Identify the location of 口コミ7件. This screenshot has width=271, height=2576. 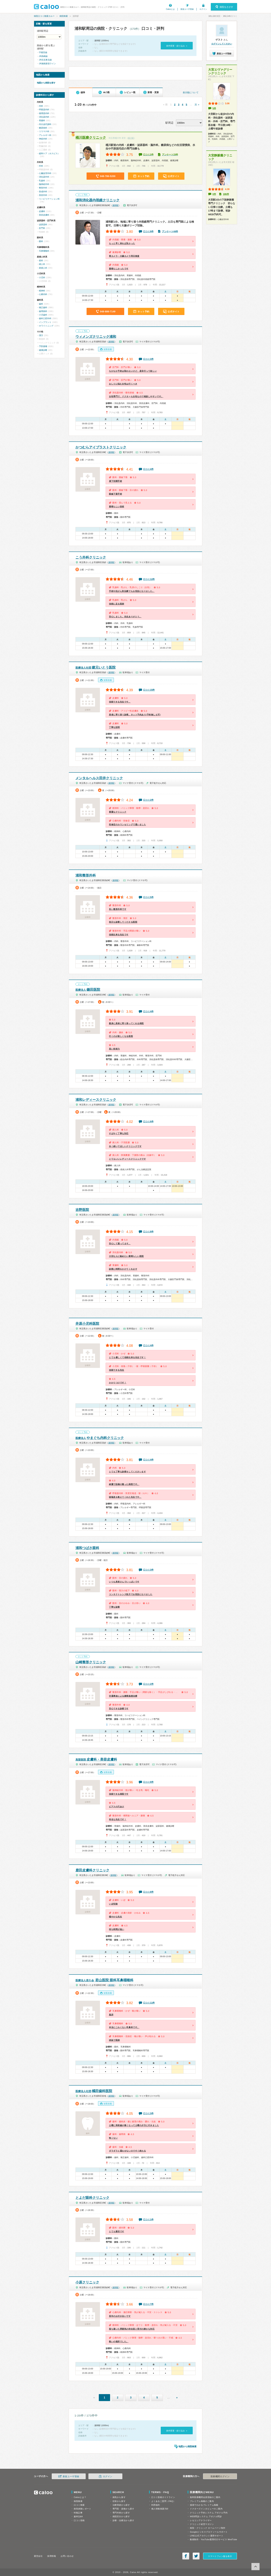
(148, 2304).